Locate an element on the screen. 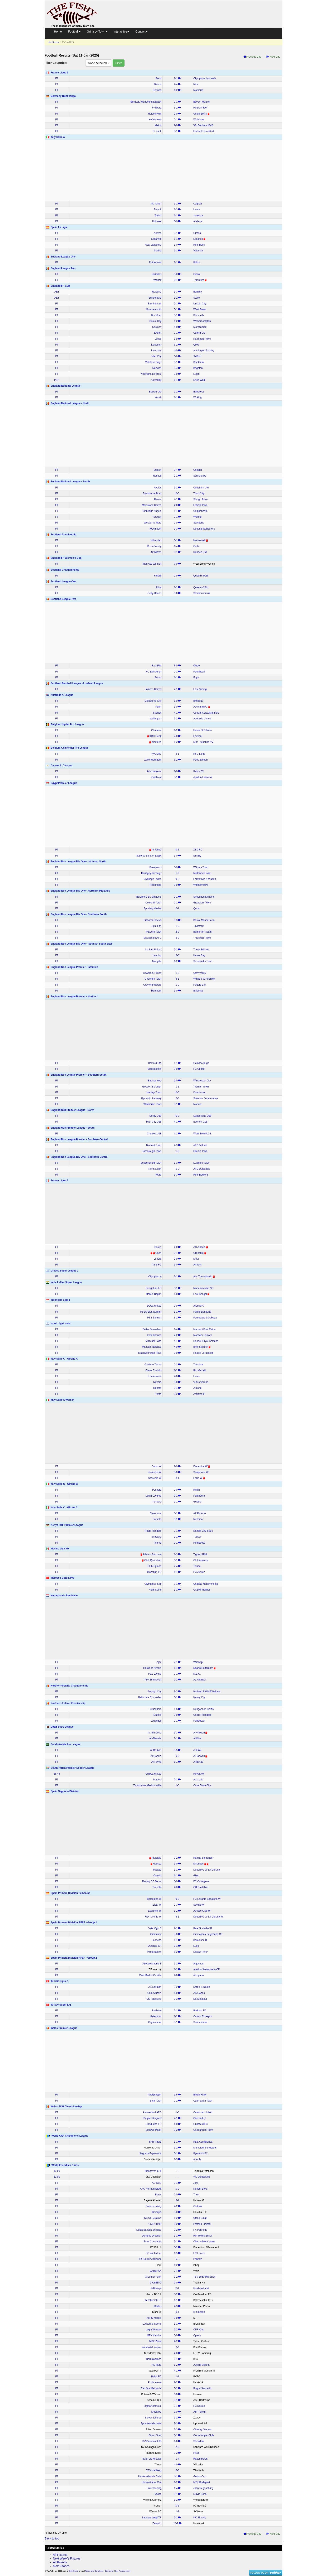  Swindon Supermarine is located at coordinates (205, 1098).